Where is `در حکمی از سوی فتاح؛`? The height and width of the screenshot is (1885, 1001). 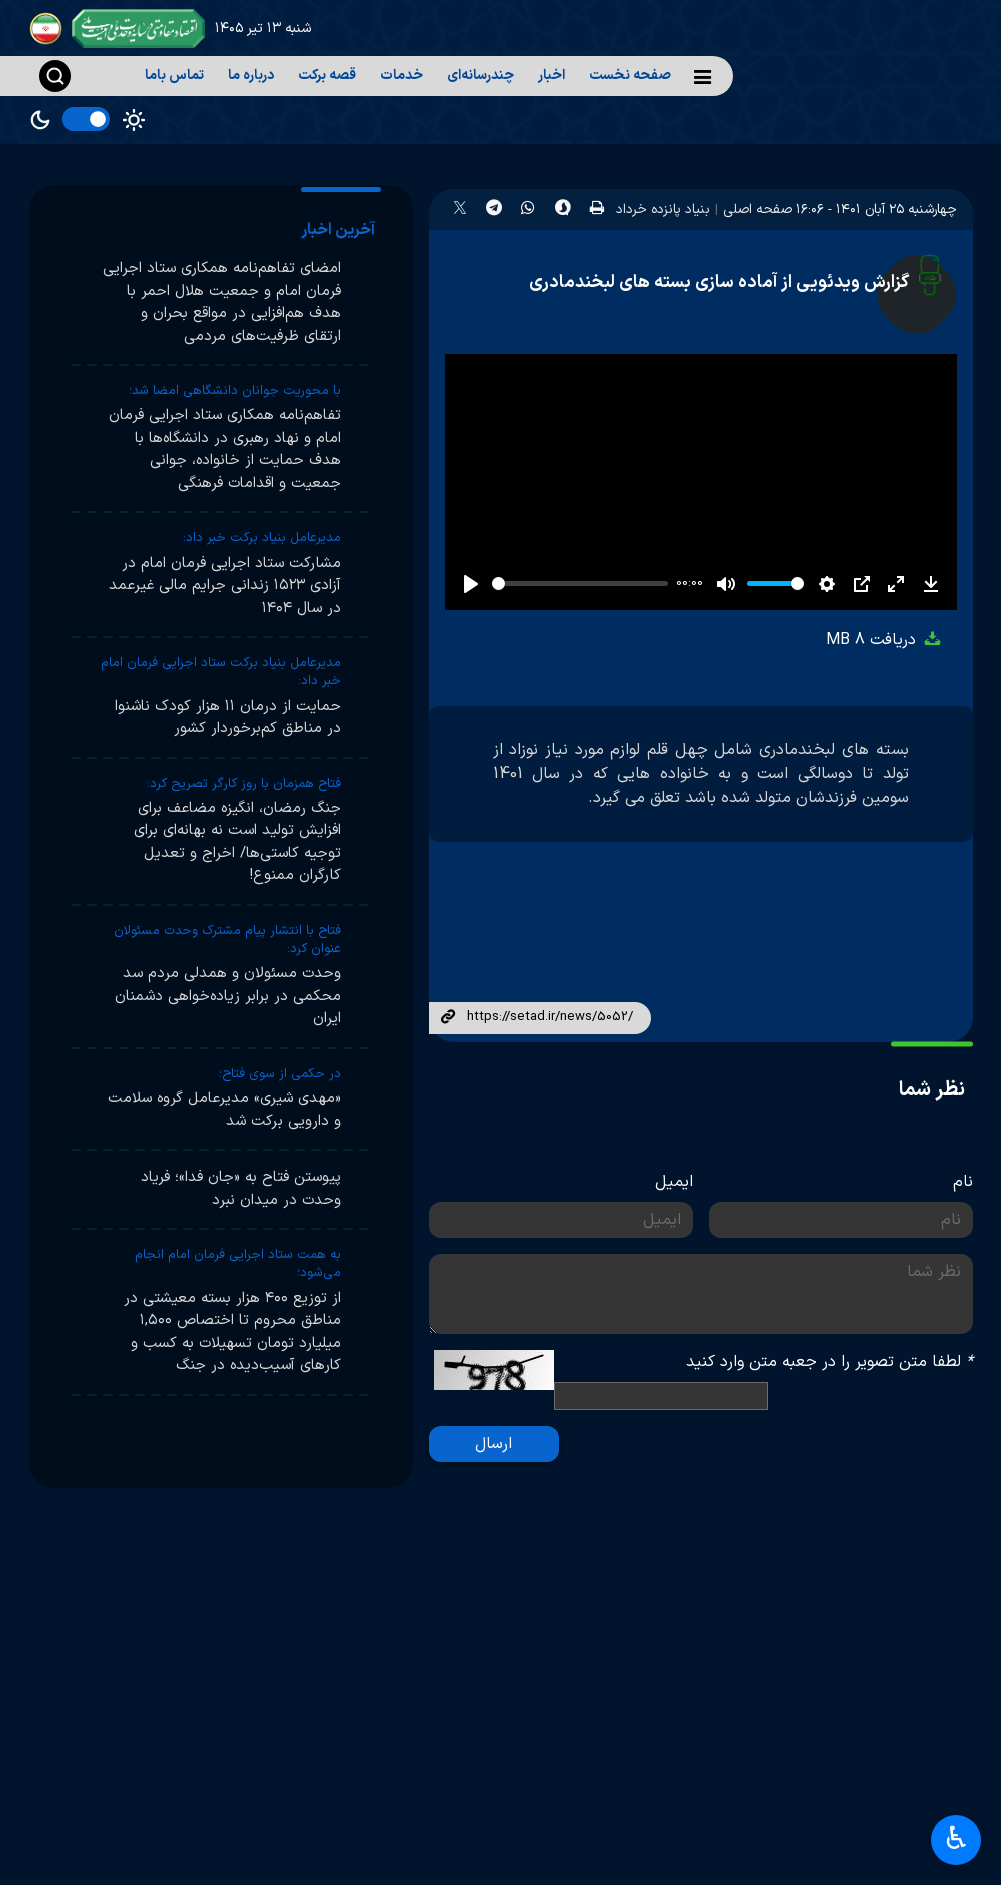
در حکمی از سوی فتاح؛ is located at coordinates (280, 1074).